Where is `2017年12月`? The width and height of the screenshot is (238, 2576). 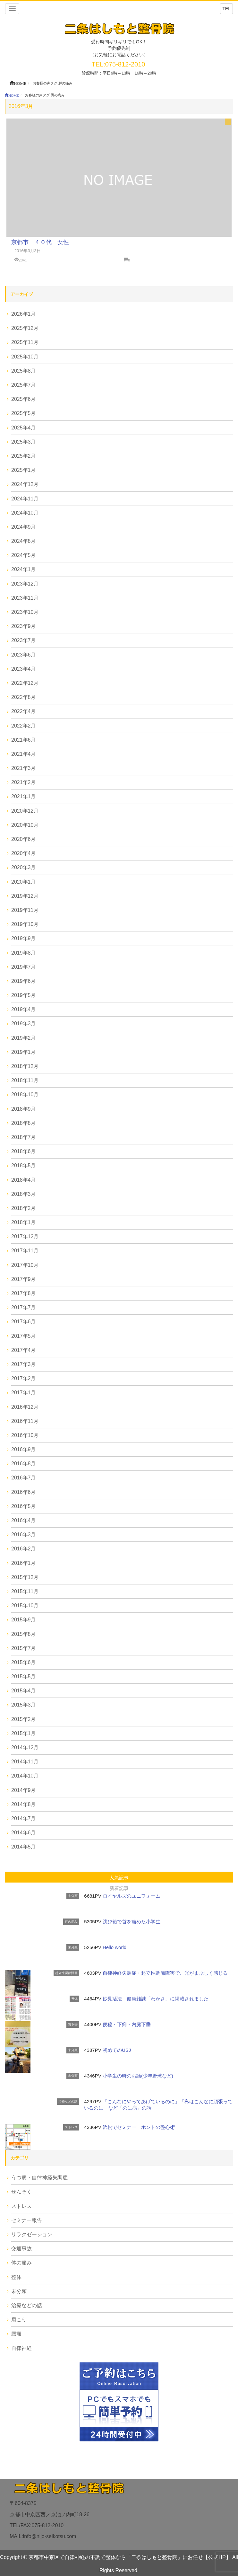 2017年12月 is located at coordinates (24, 1236).